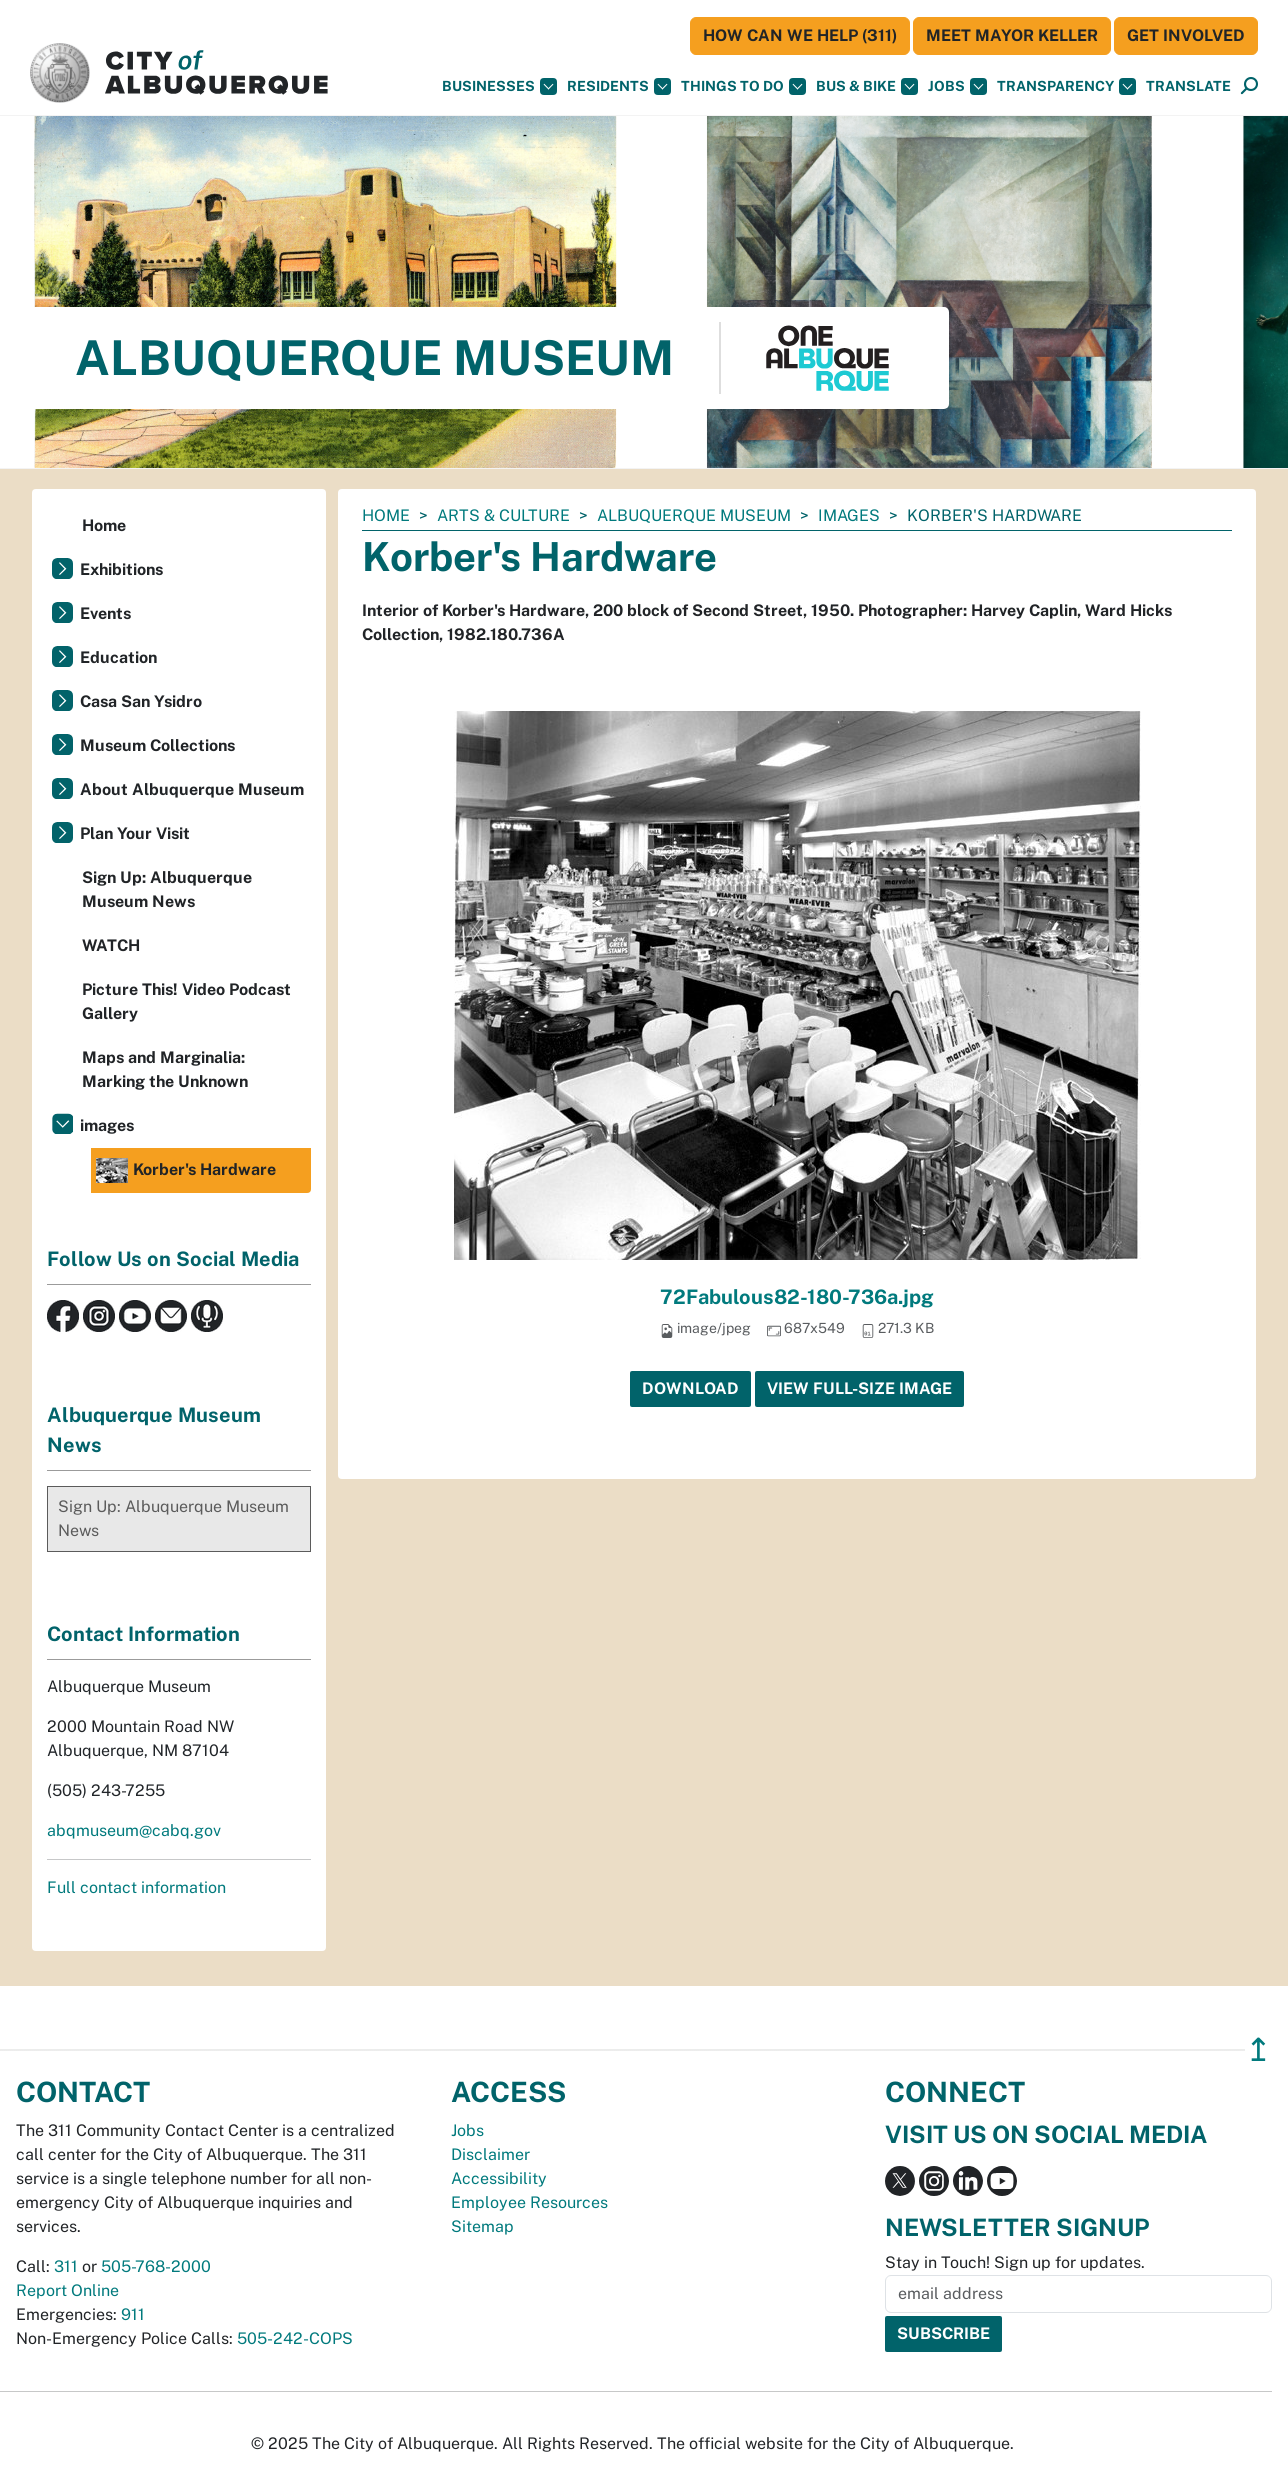 Image resolution: width=1288 pixels, height=2488 pixels. What do you see at coordinates (386, 515) in the screenshot?
I see `Home` at bounding box center [386, 515].